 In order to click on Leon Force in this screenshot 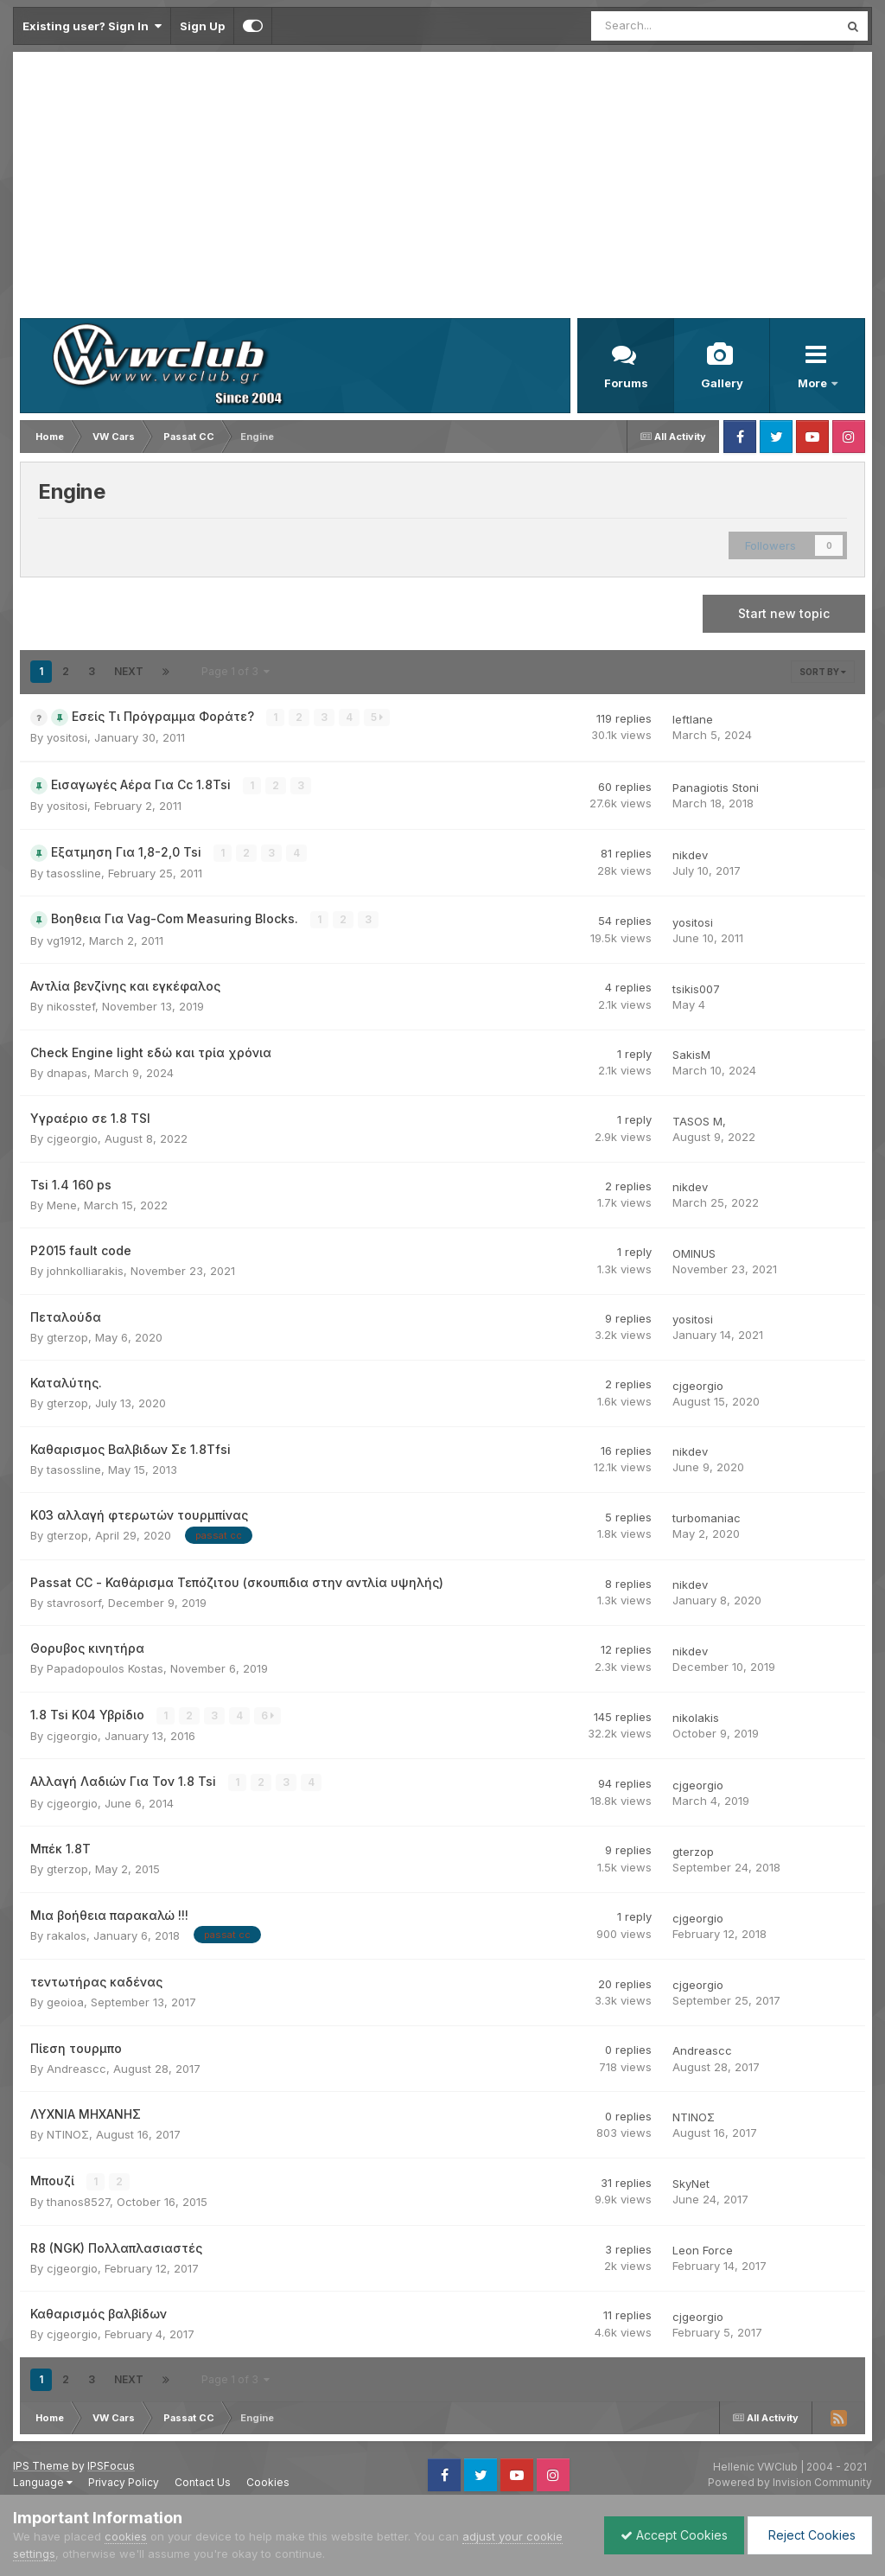, I will do `click(702, 2248)`.